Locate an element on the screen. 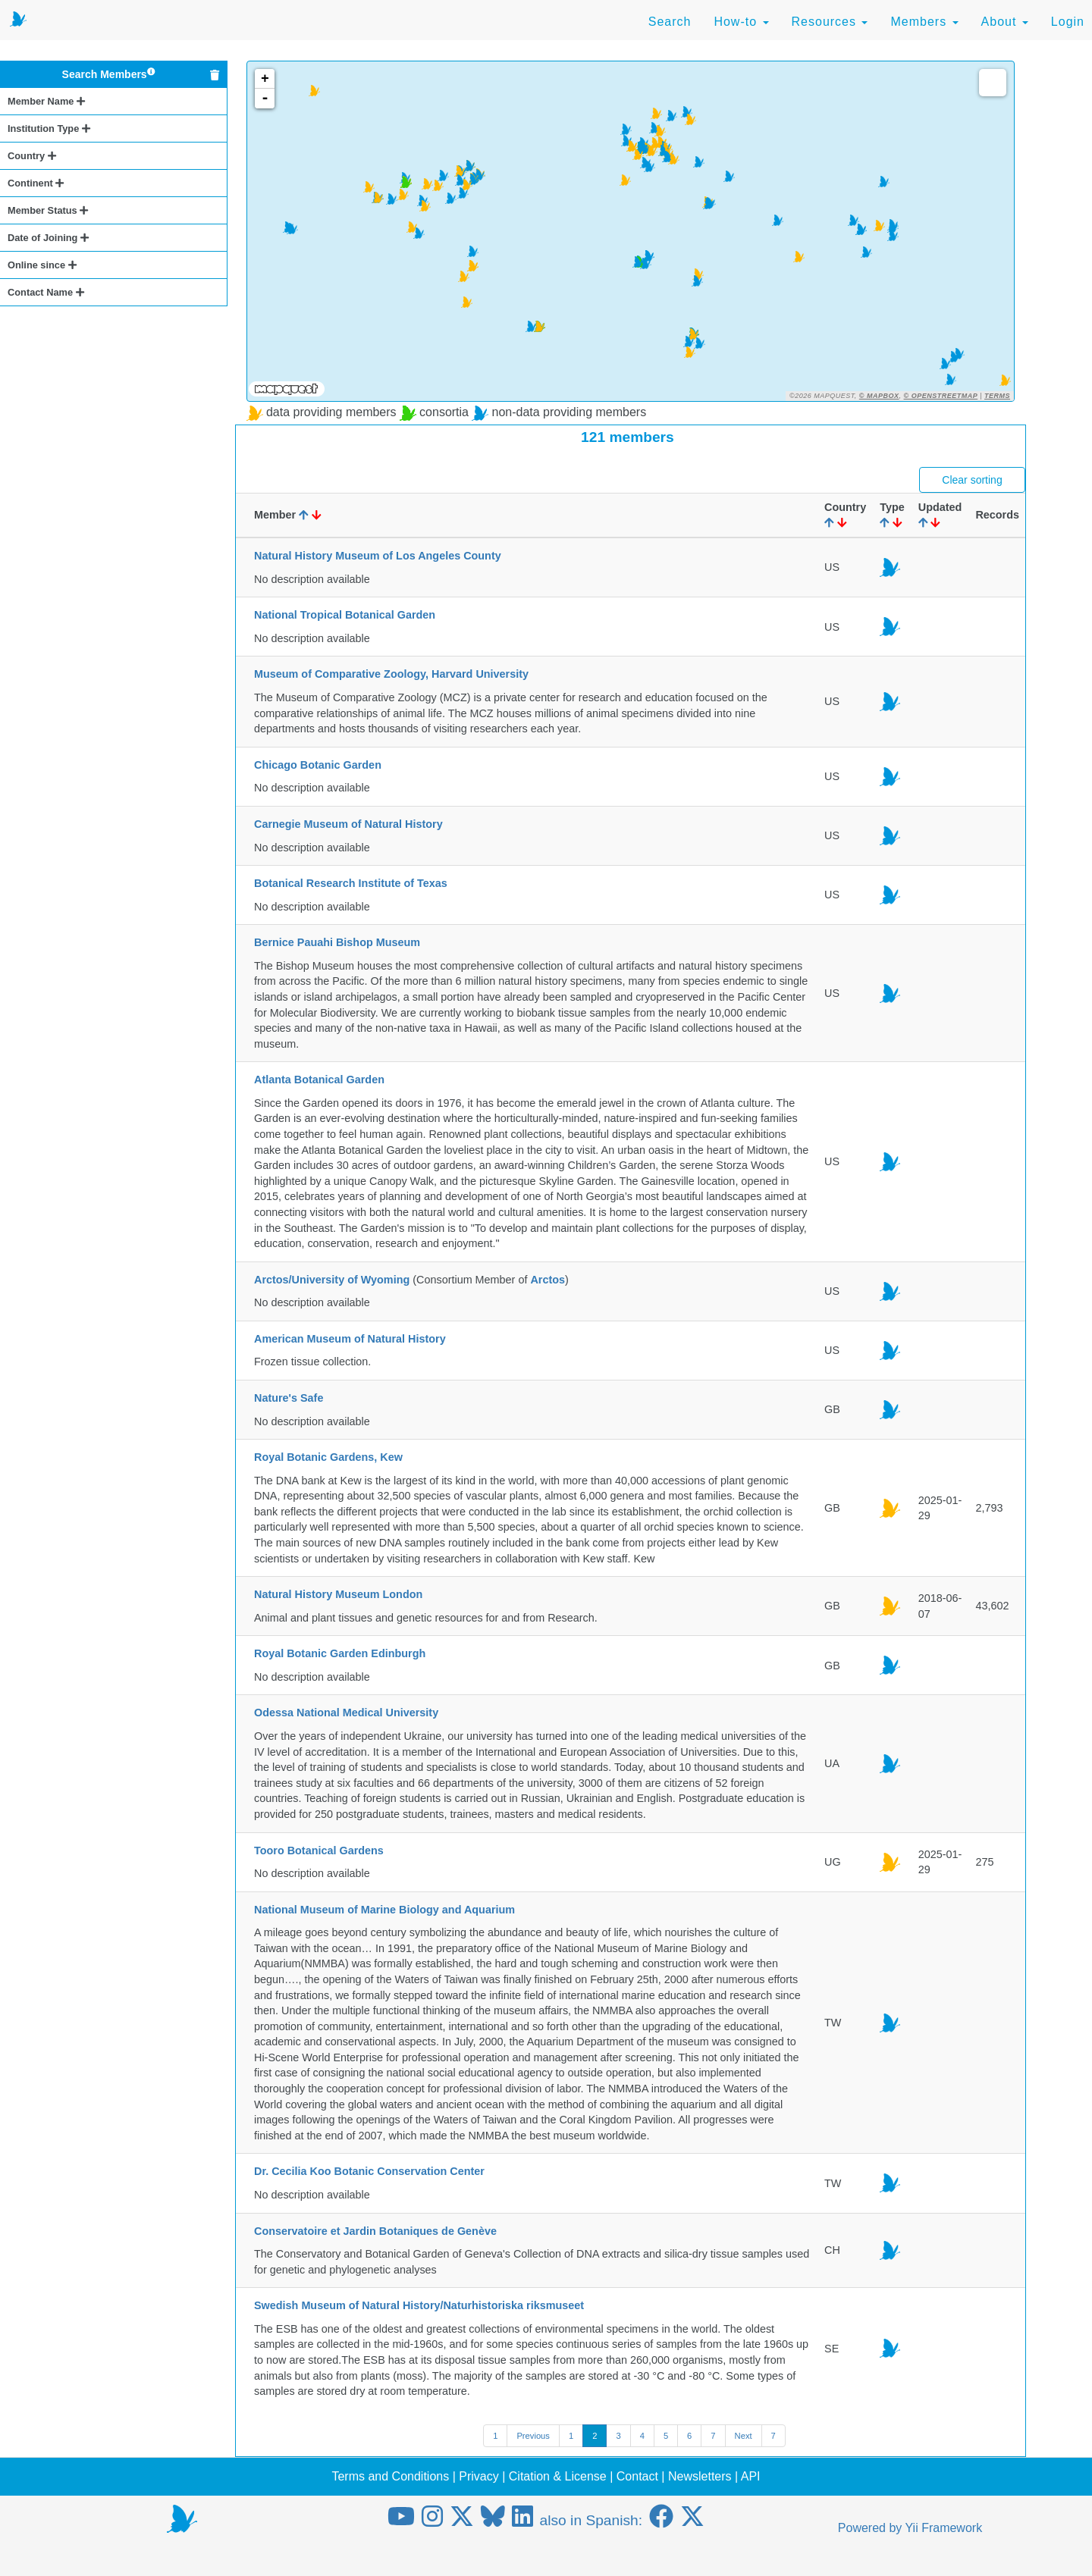 The image size is (1092, 2576). Natural History Museum of Los Angeles County is located at coordinates (377, 556).